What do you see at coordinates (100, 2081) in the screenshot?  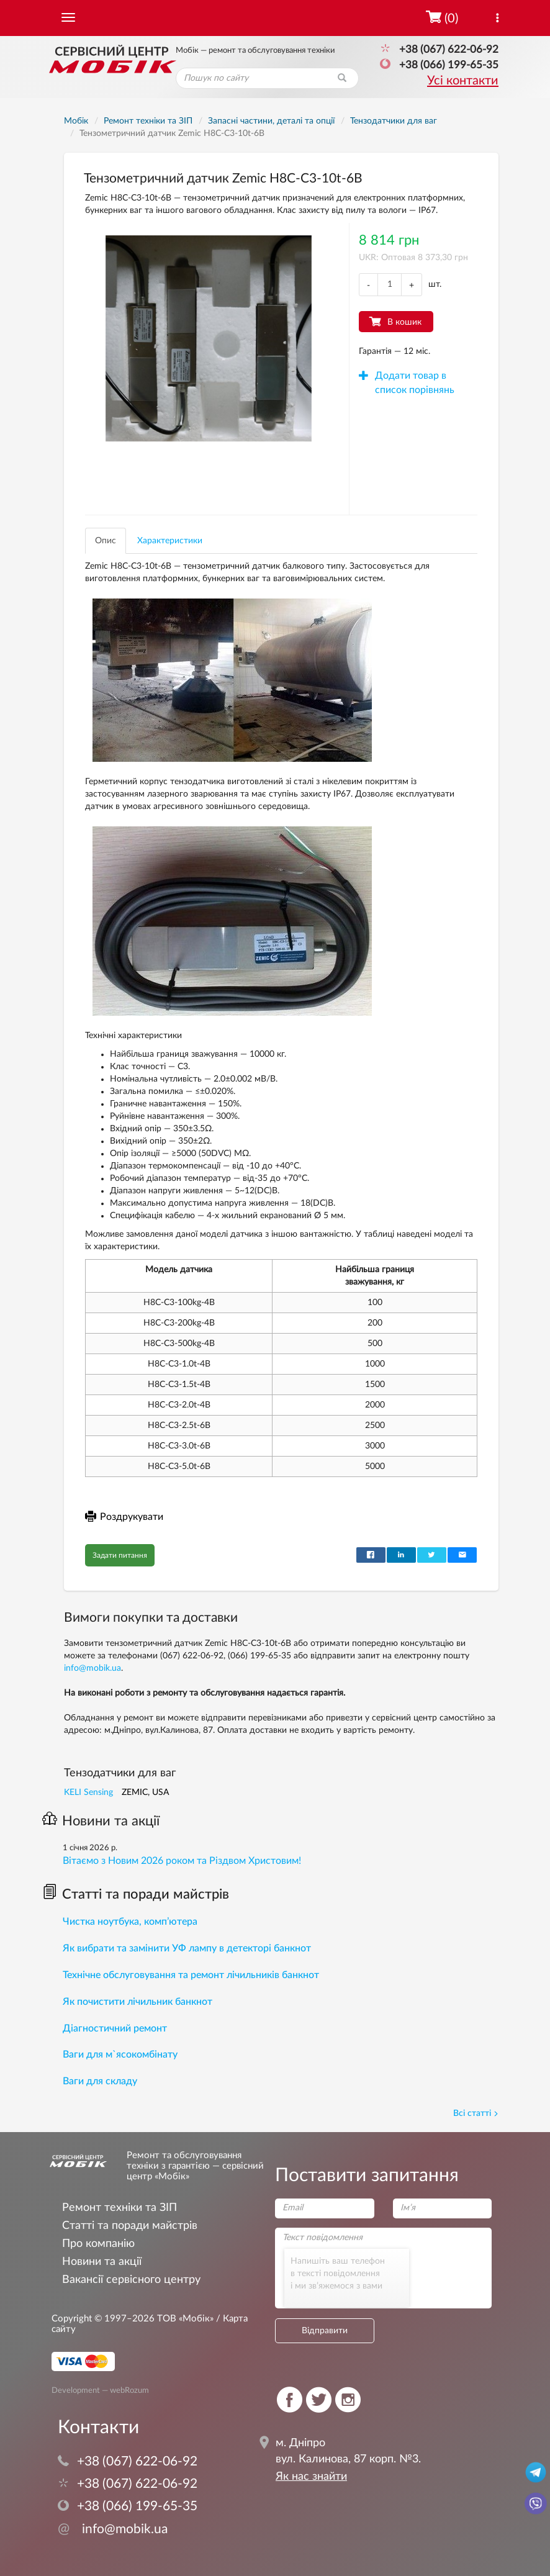 I see `Ваги для складу` at bounding box center [100, 2081].